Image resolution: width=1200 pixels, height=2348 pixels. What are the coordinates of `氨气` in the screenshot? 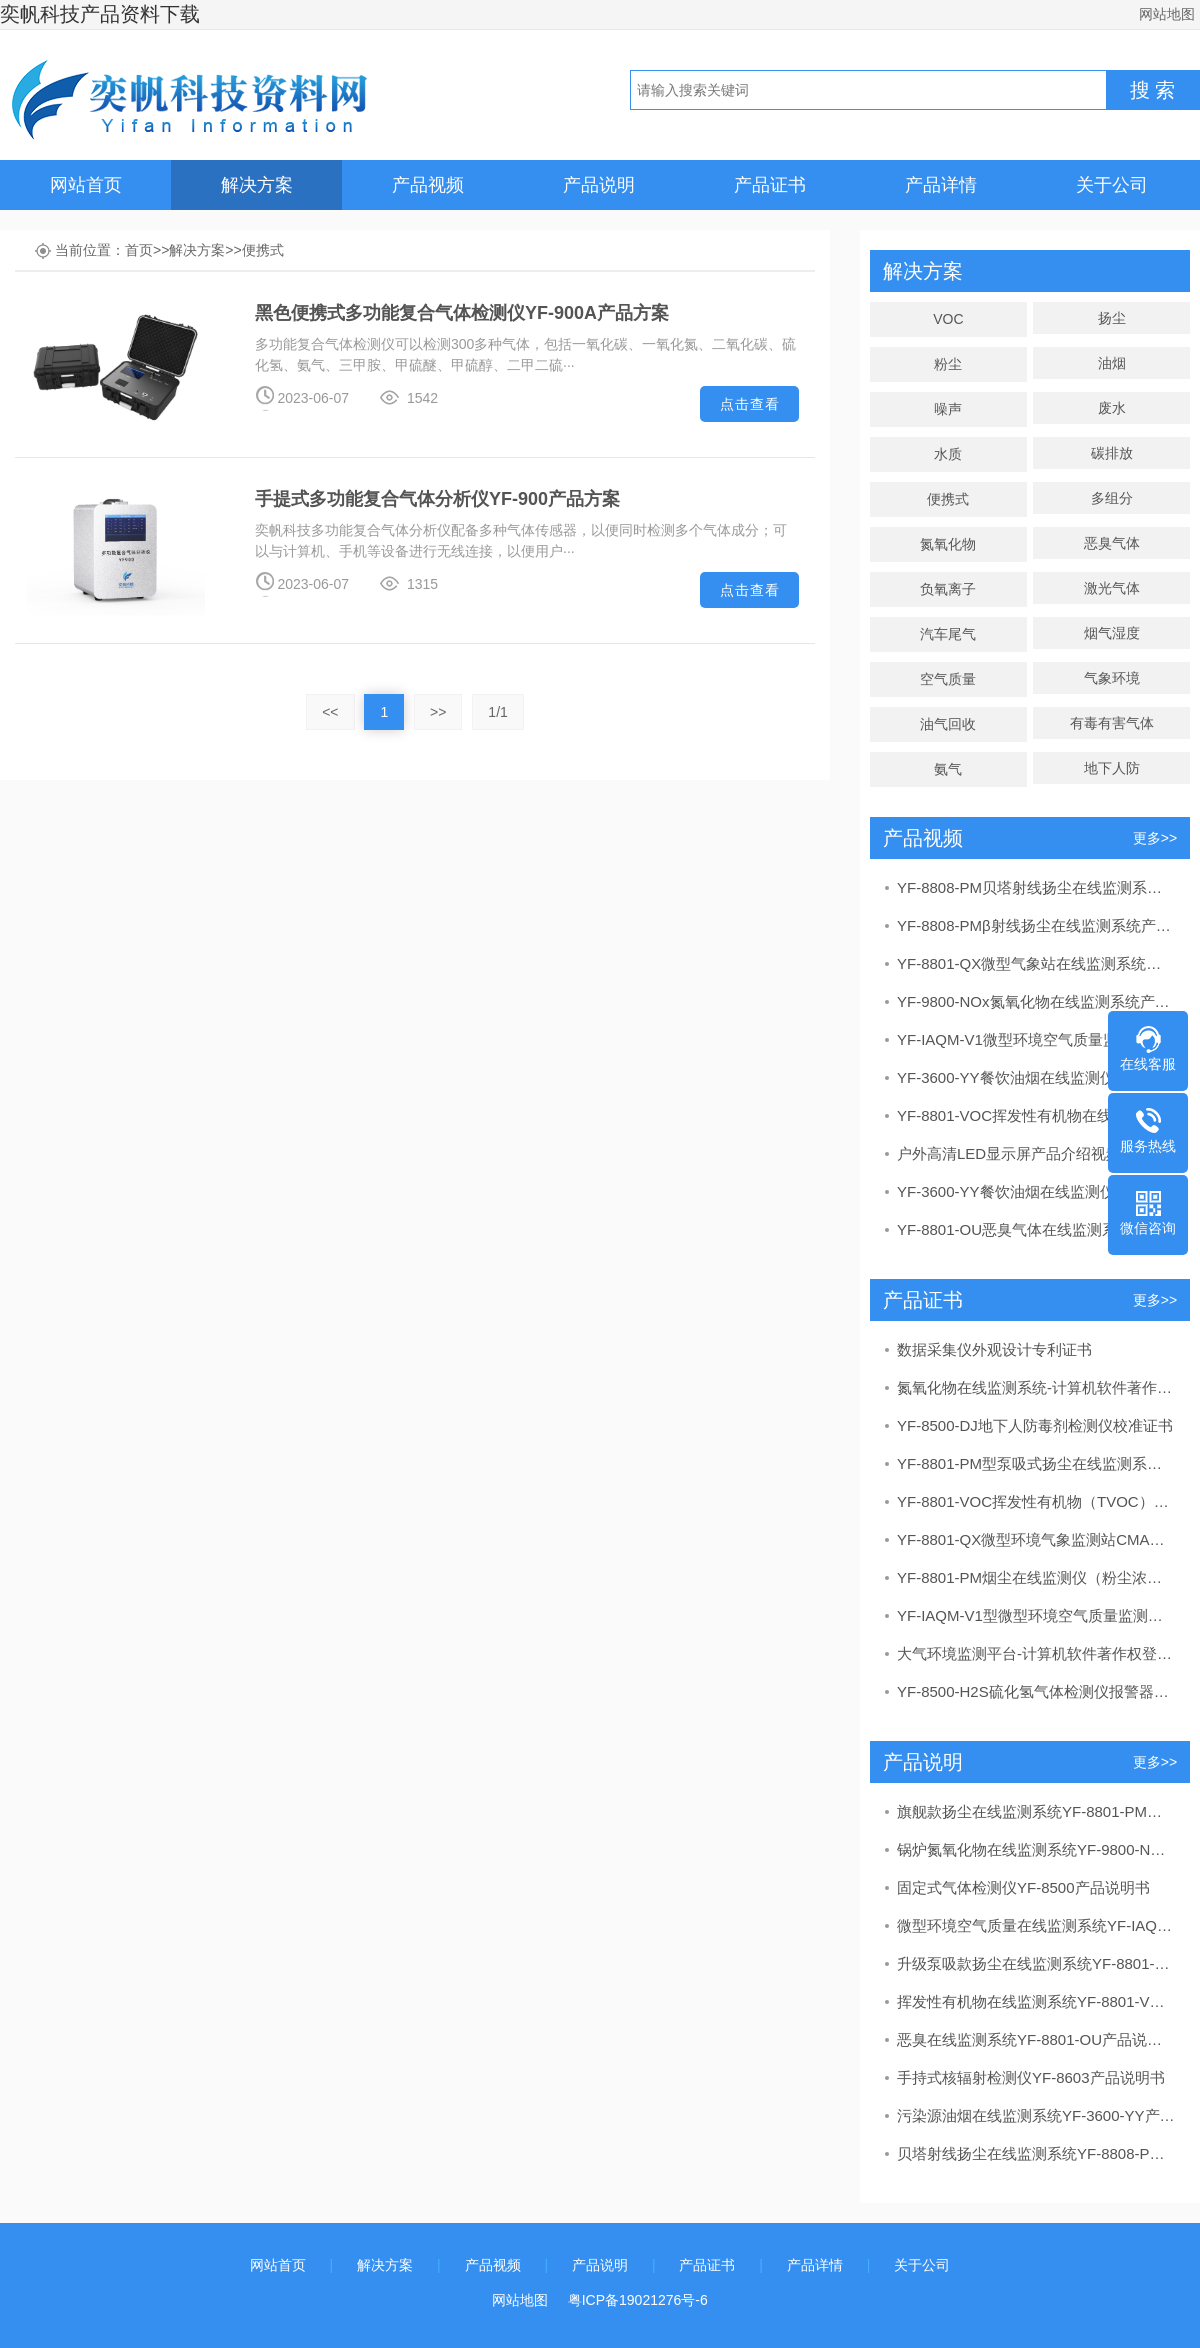 It's located at (948, 769).